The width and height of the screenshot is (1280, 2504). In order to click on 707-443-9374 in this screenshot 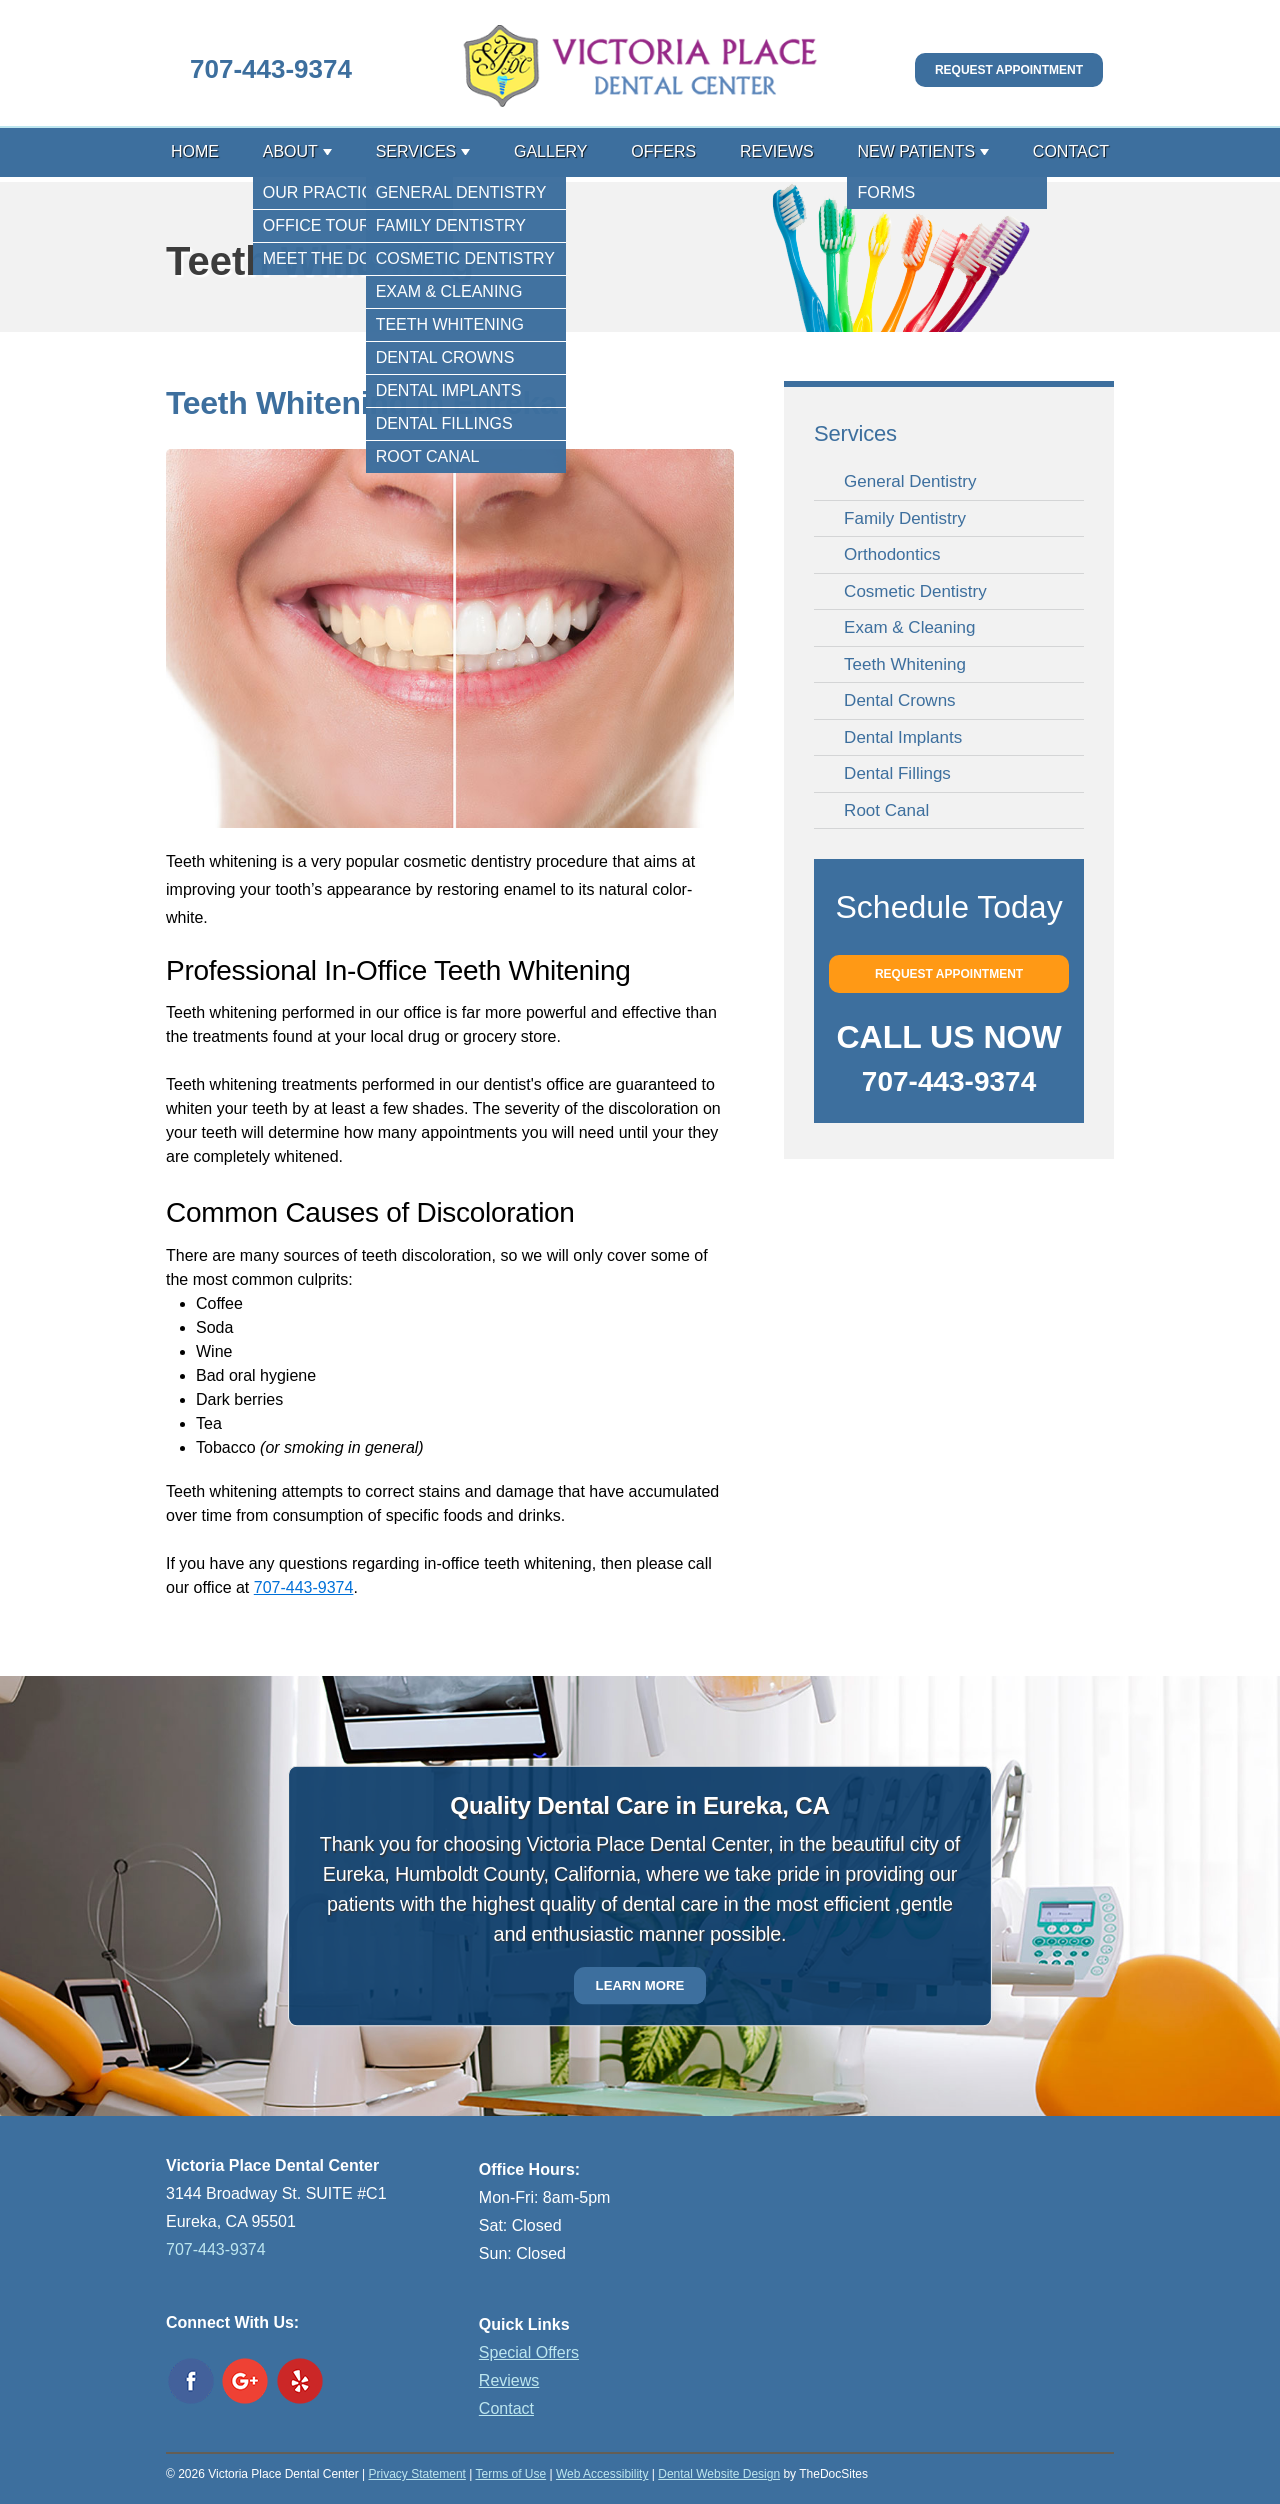, I will do `click(271, 69)`.